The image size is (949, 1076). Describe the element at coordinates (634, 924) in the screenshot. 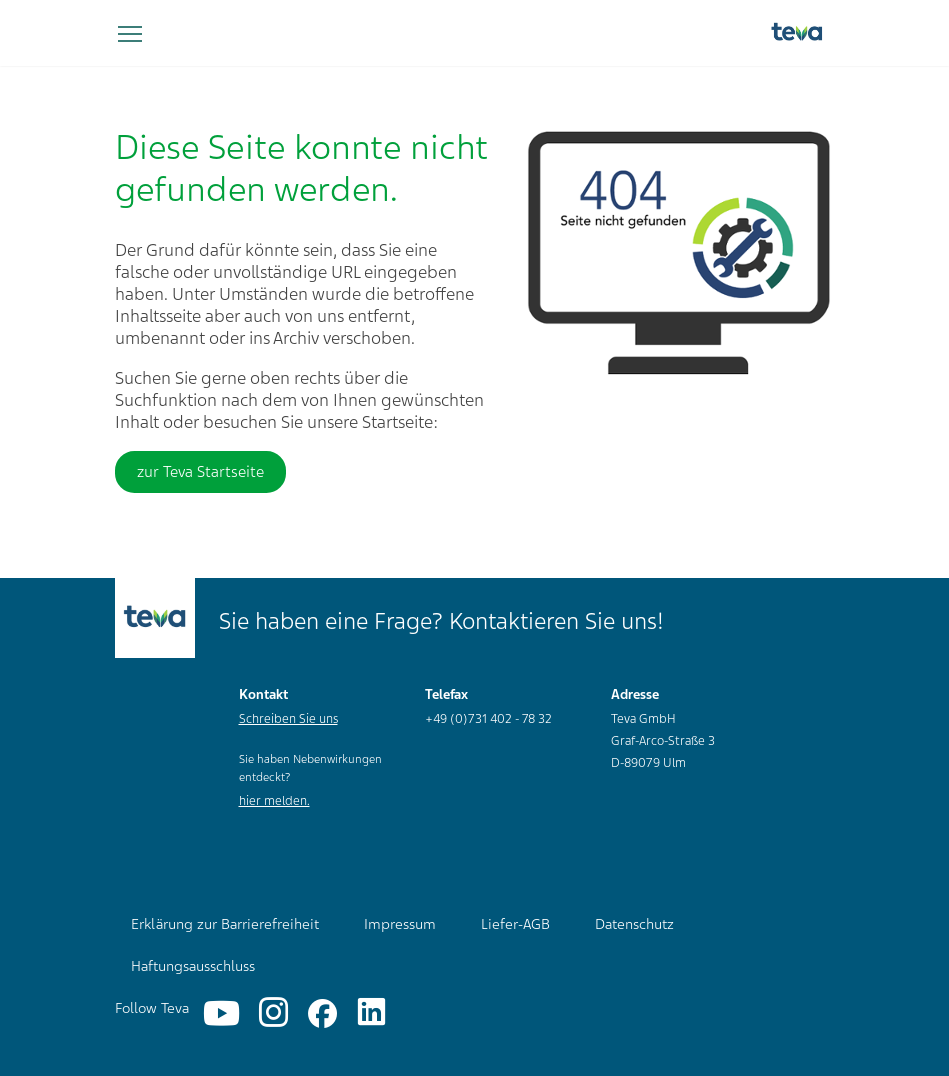

I see `Datenschutz` at that location.